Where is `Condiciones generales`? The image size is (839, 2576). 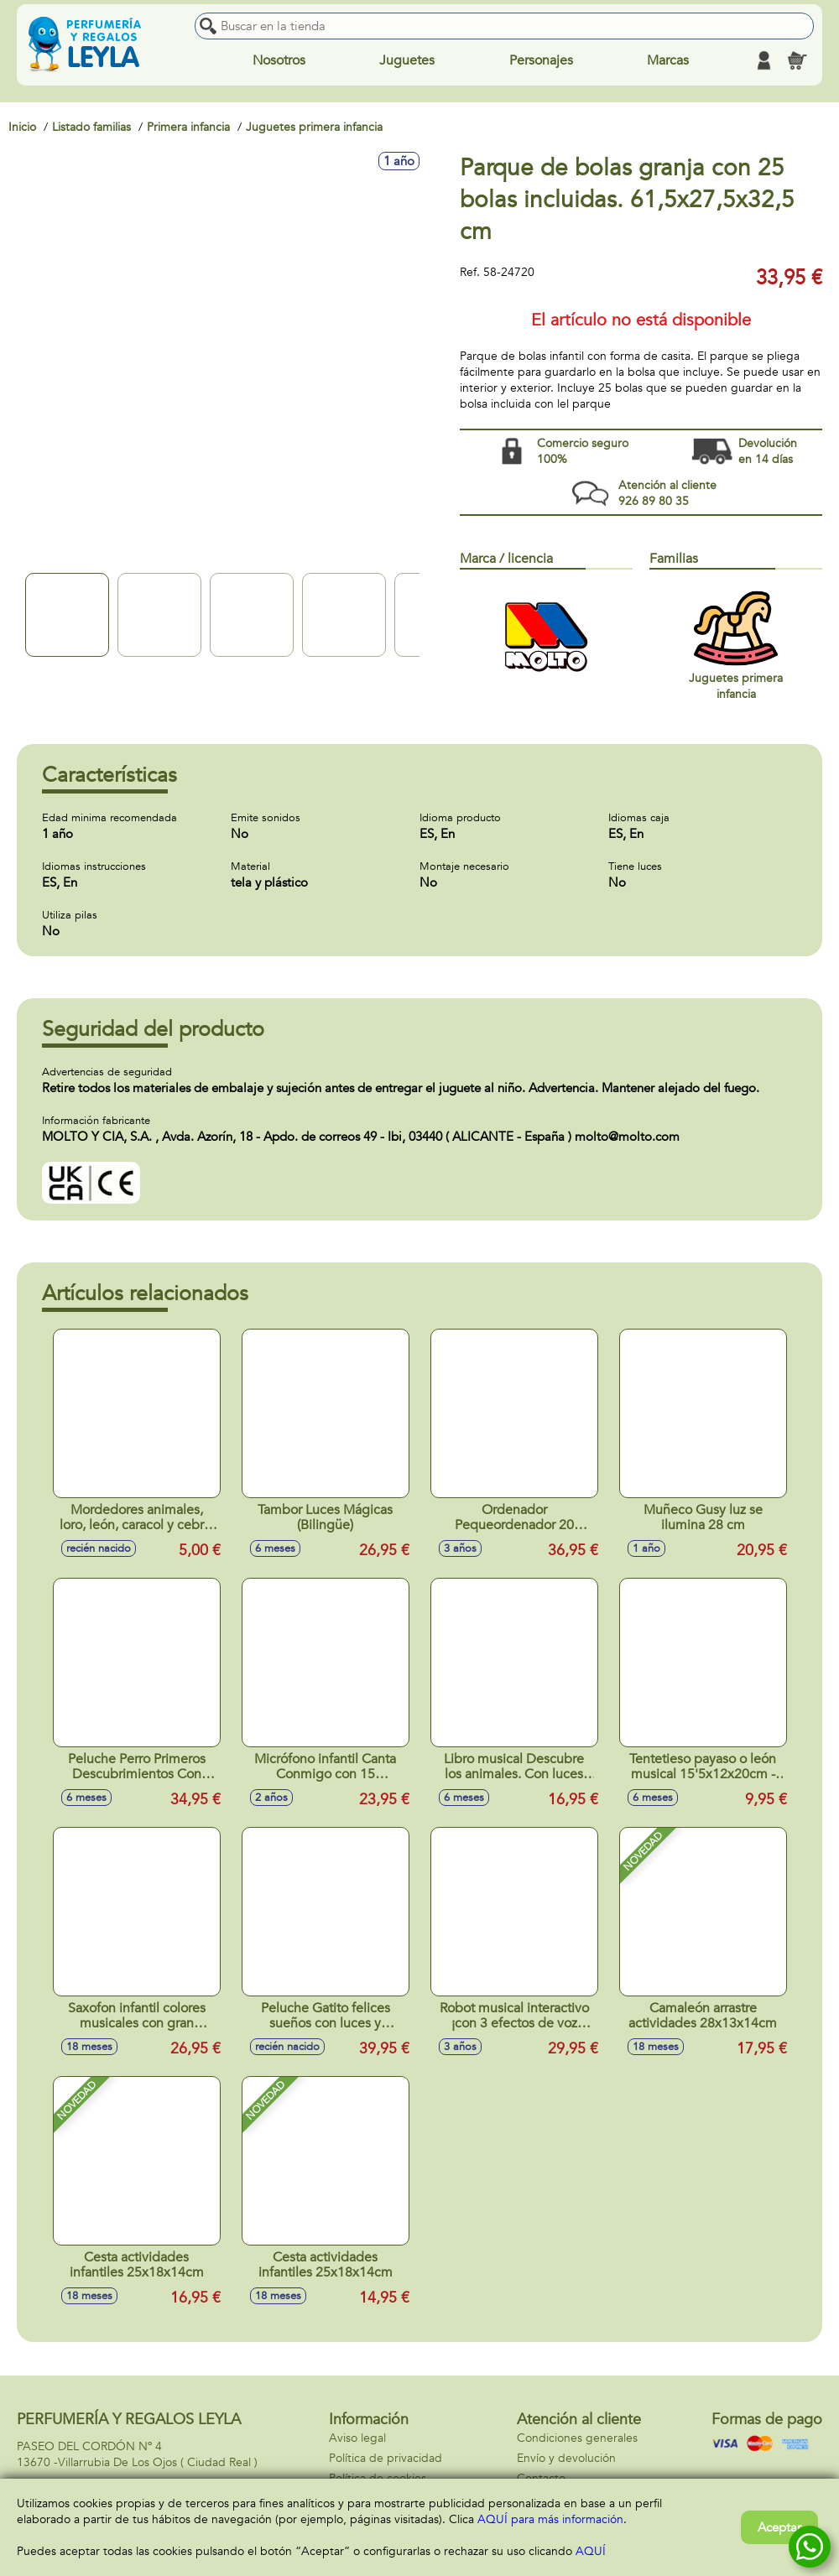
Condiciones generales is located at coordinates (577, 2438).